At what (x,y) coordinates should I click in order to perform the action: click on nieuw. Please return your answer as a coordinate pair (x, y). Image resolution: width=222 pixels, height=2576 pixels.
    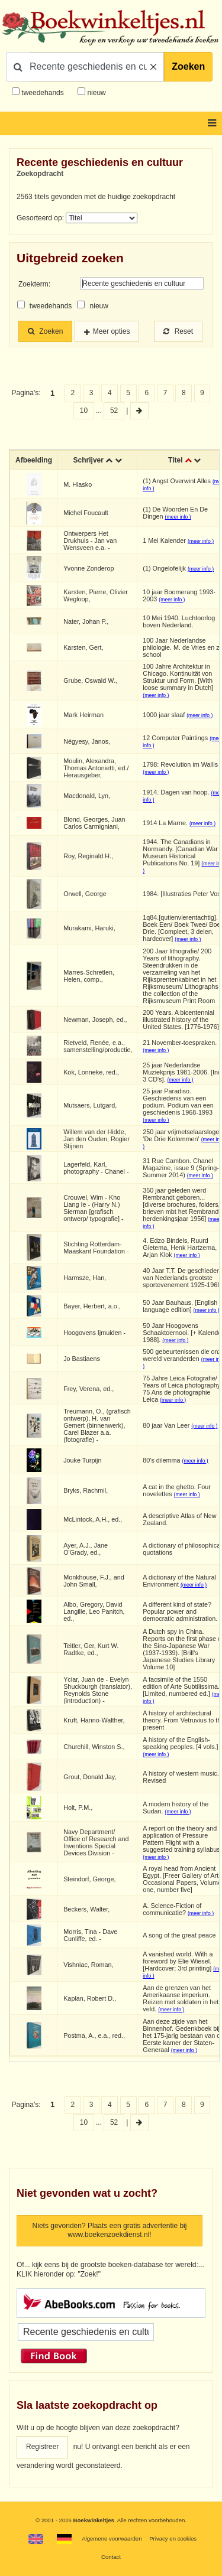
    Looking at the image, I should click on (95, 93).